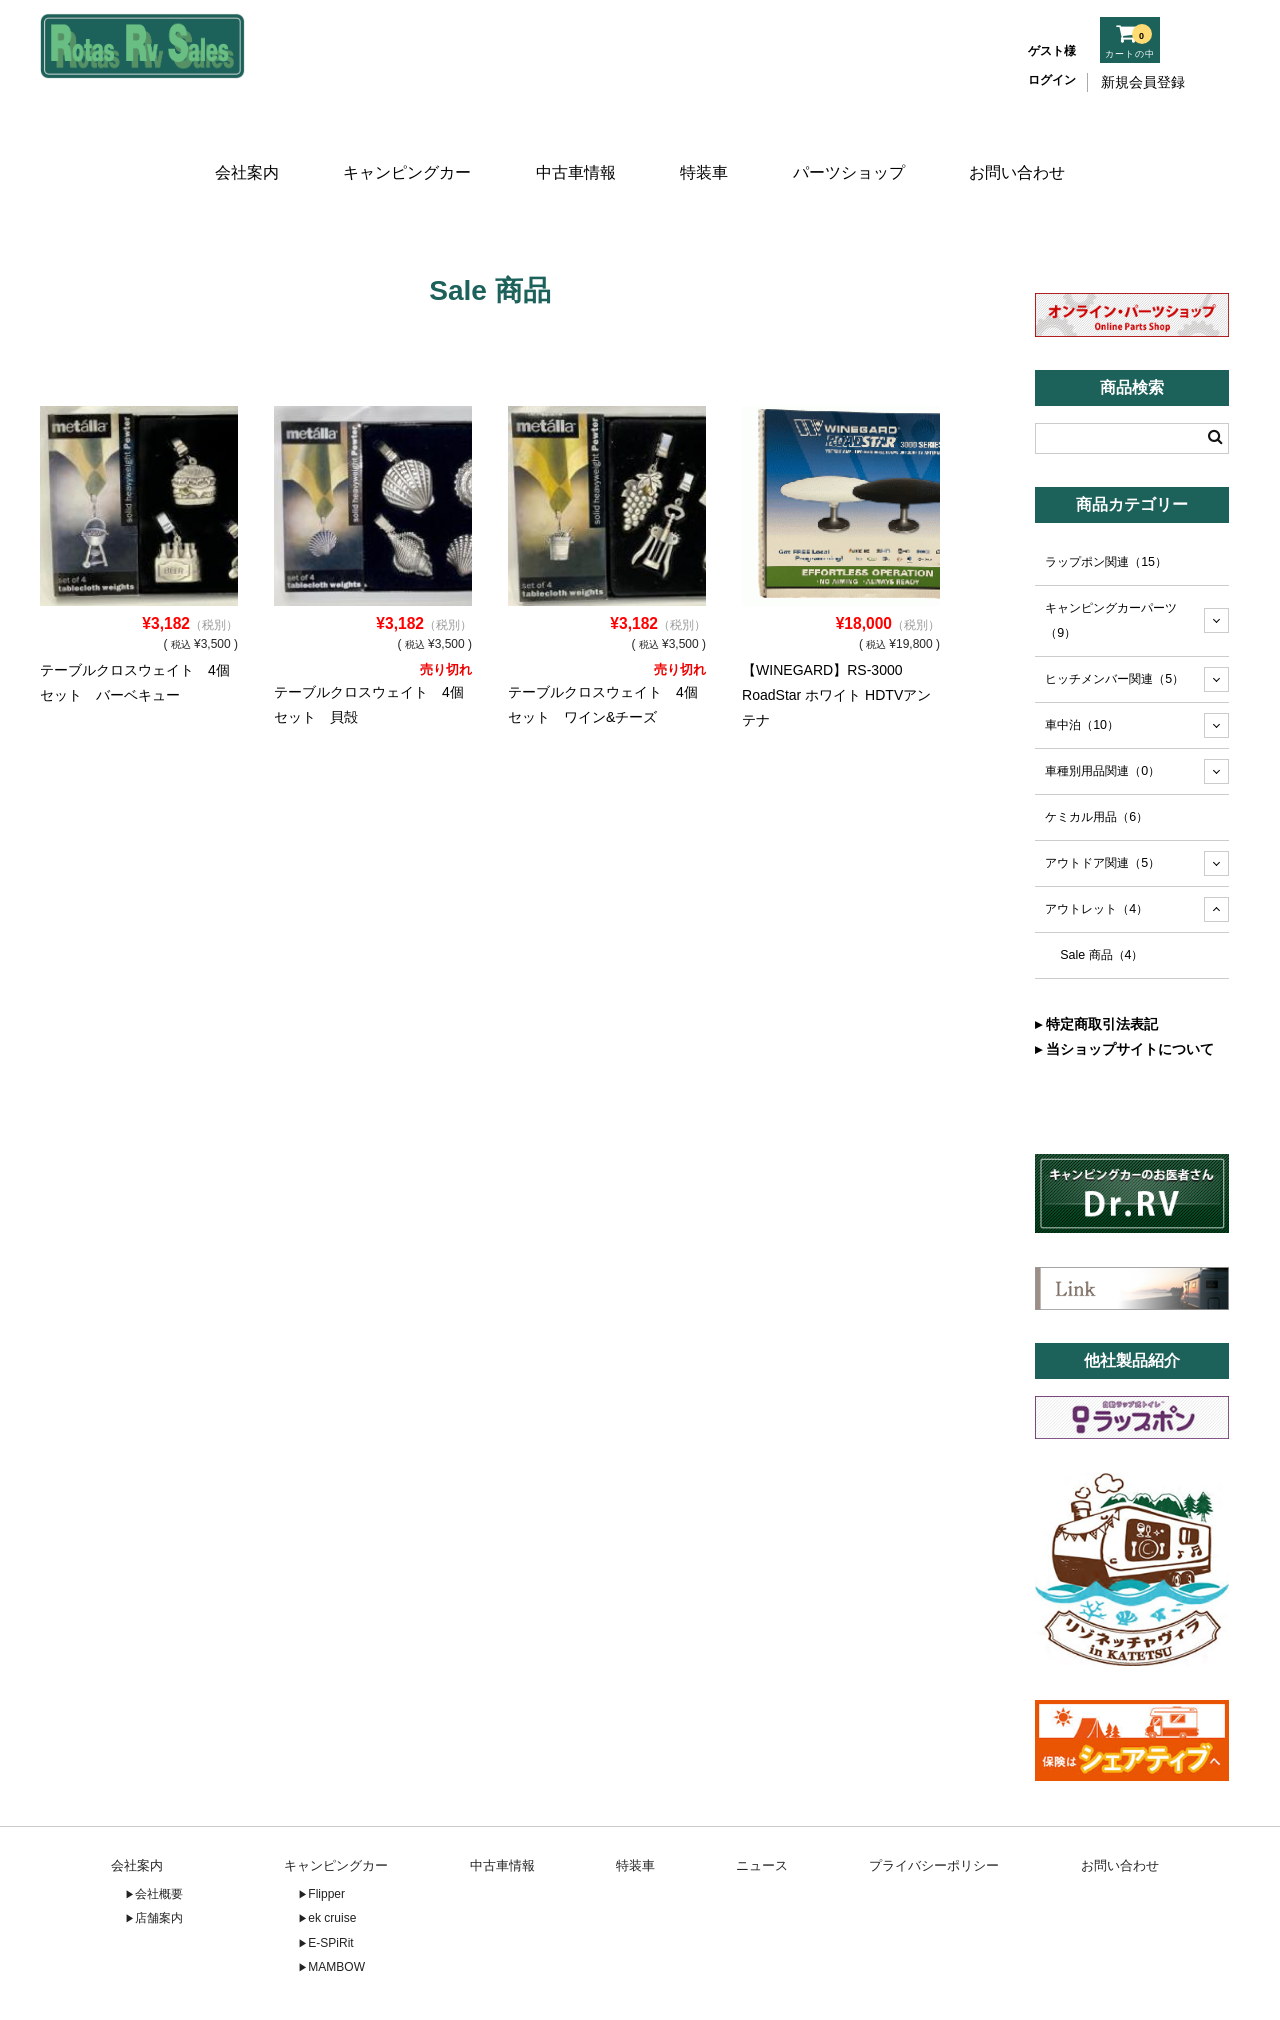  Describe the element at coordinates (332, 1860) in the screenshot. I see `ek cruise` at that location.